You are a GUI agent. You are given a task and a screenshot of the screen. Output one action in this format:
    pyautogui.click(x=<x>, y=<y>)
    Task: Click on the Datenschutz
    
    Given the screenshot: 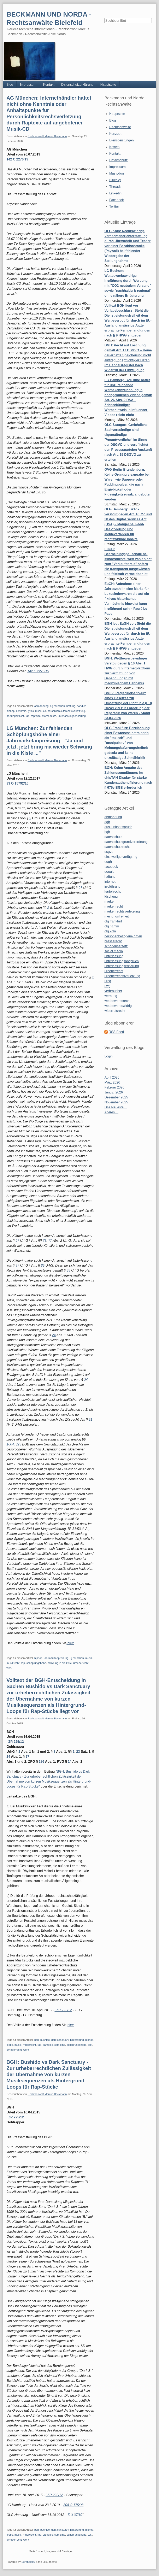 What is the action you would take?
    pyautogui.click(x=118, y=160)
    